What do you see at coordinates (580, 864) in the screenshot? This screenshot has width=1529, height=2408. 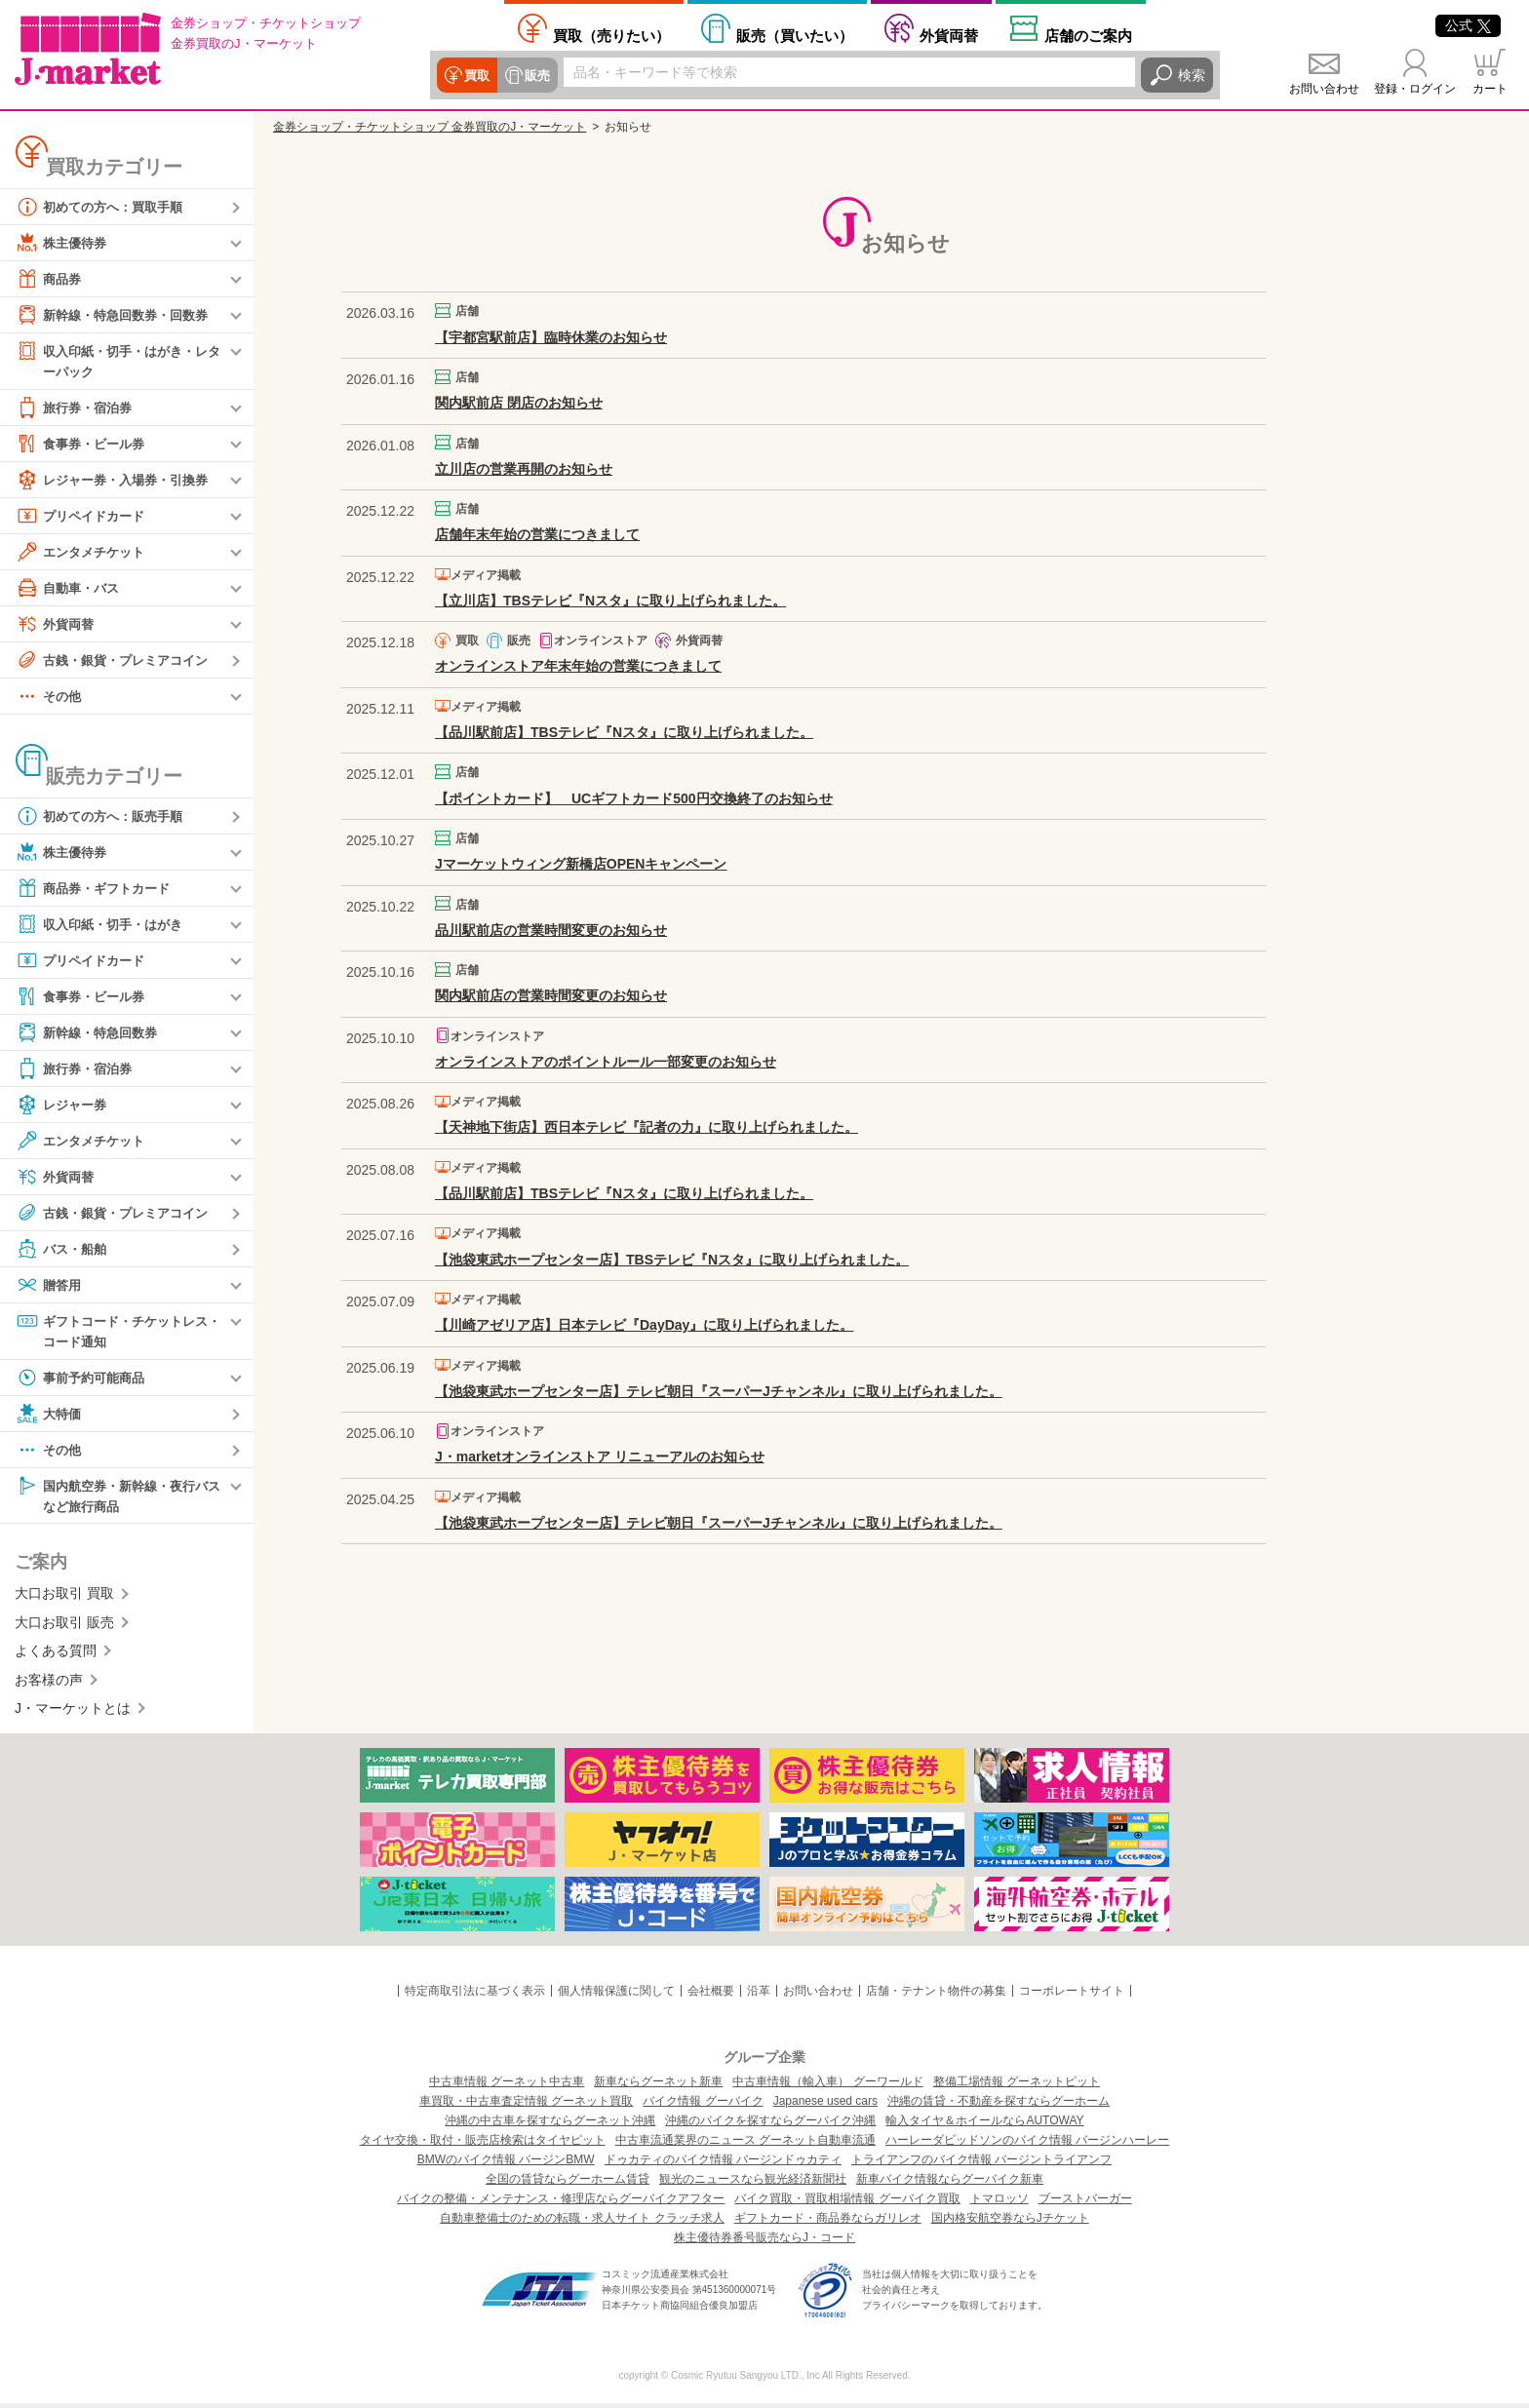 I see `Jマーケットウィング新橋店OPENキャンペーン` at bounding box center [580, 864].